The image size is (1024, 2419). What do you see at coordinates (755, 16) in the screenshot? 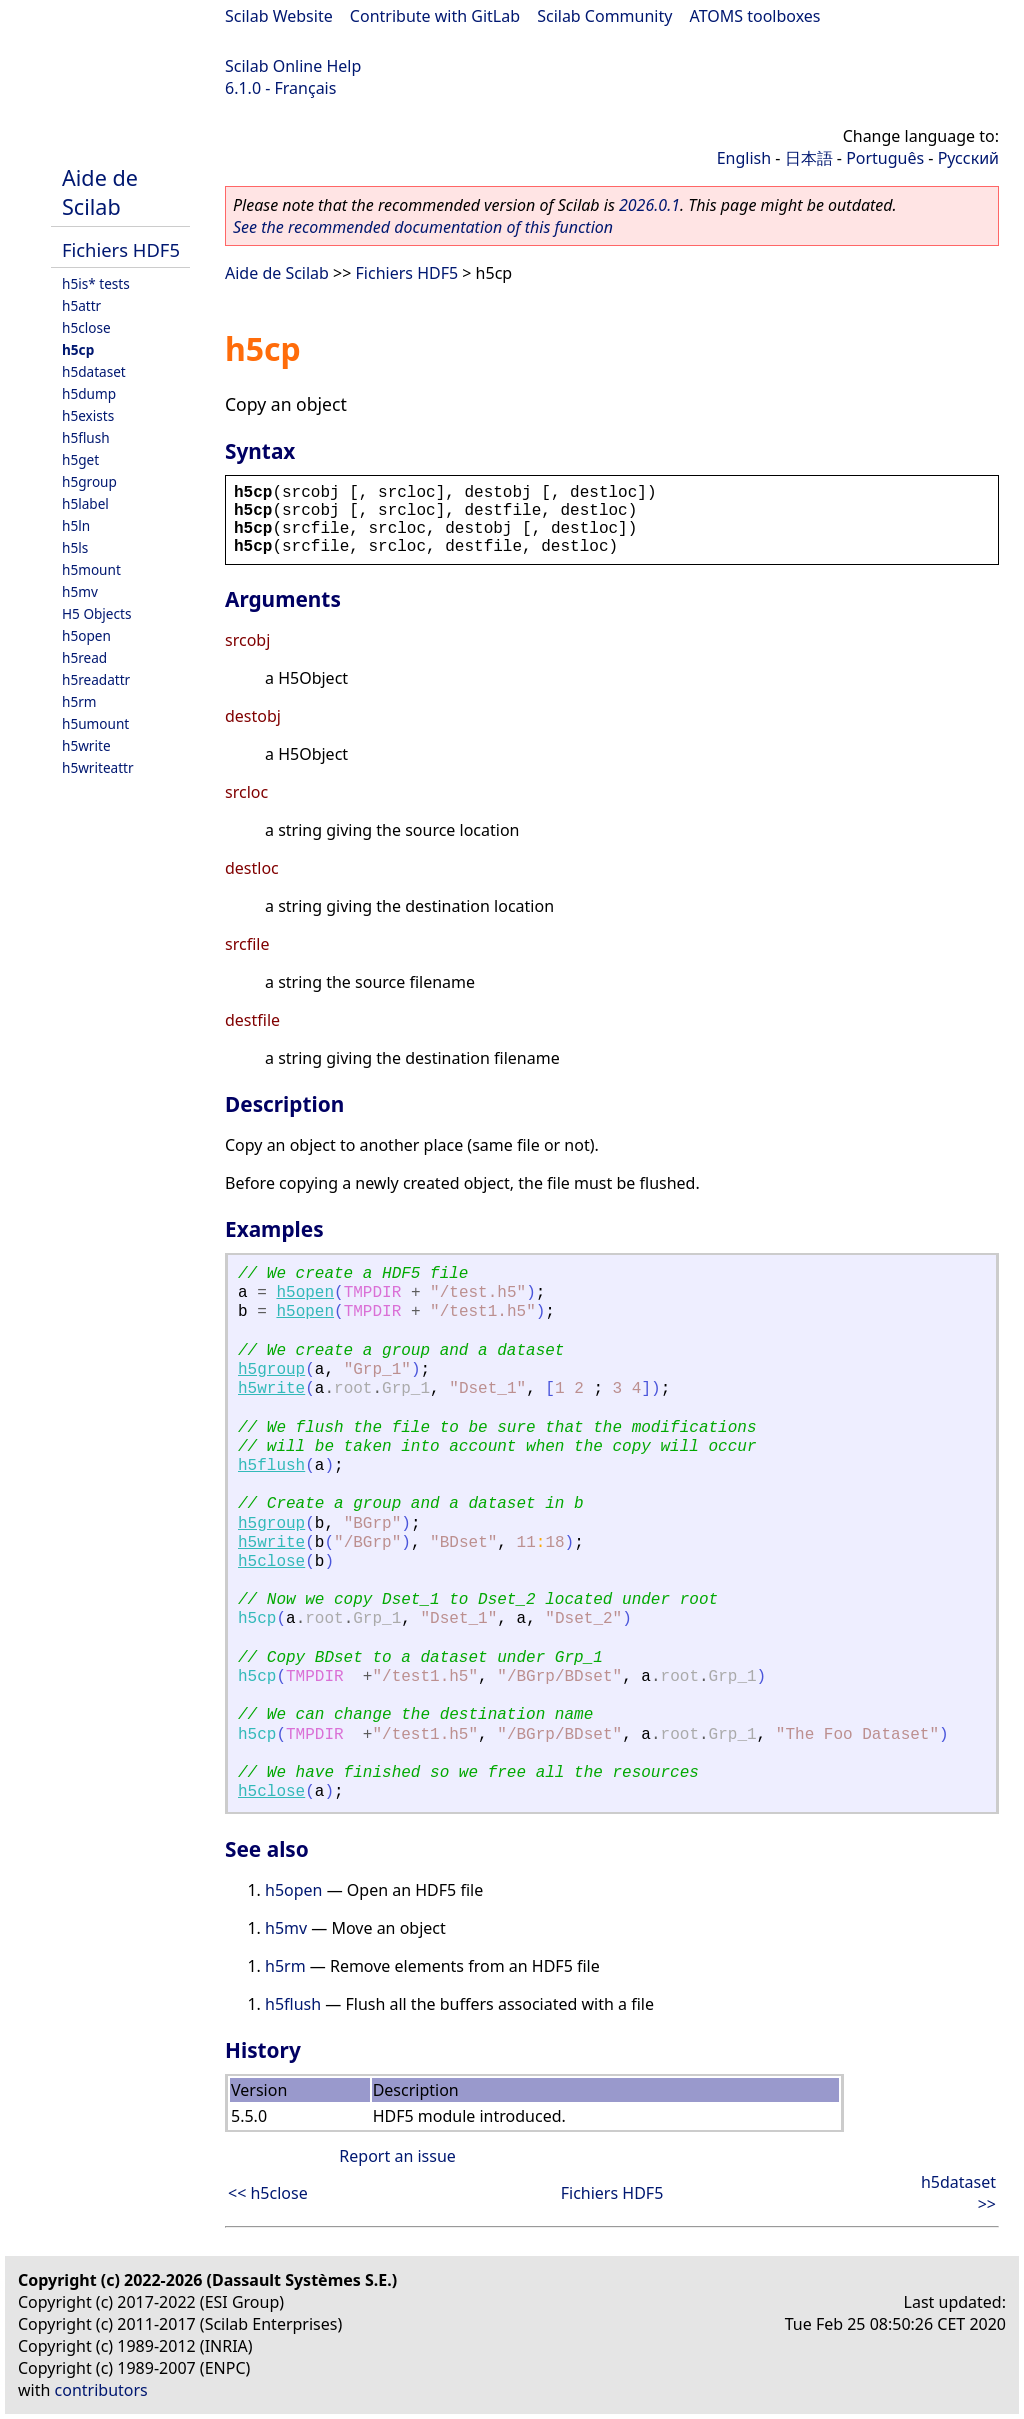
I see `ATOMS toolboxes` at bounding box center [755, 16].